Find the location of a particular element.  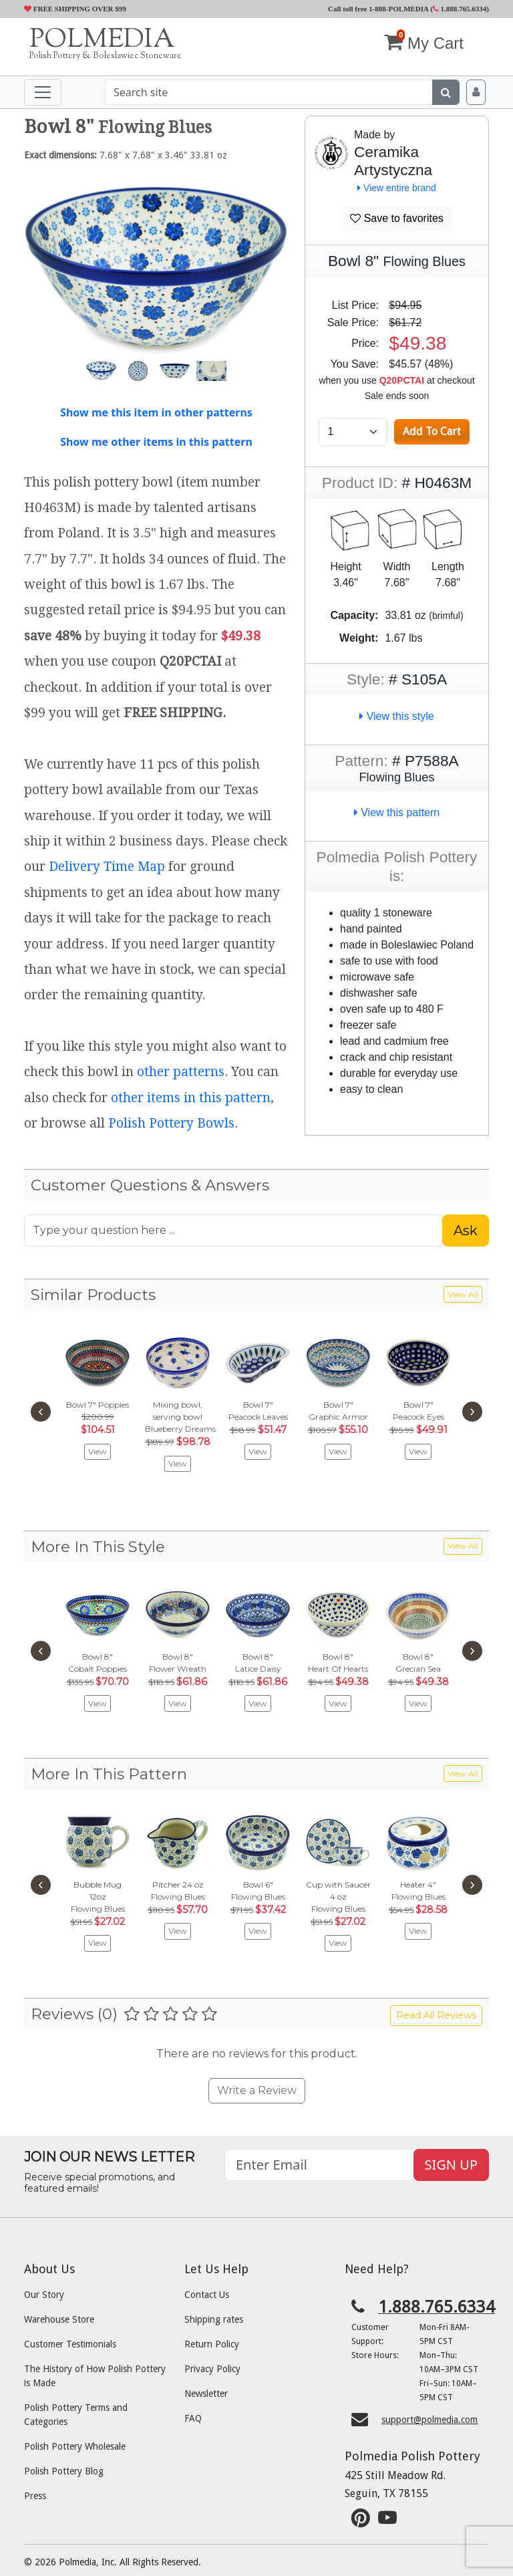

Write a Review is located at coordinates (257, 2090).